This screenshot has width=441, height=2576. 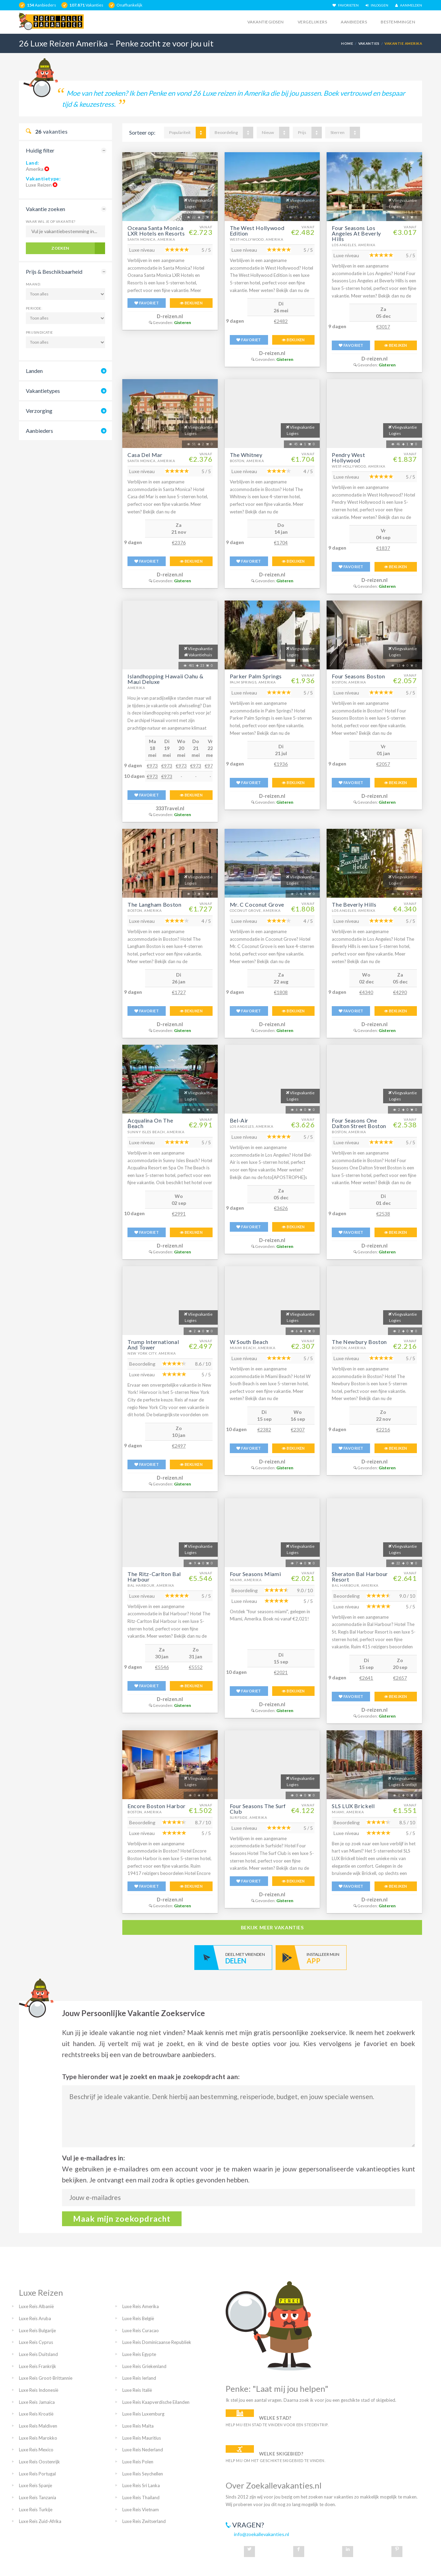 I want to click on bekijk meer vakanties, so click(x=272, y=1927).